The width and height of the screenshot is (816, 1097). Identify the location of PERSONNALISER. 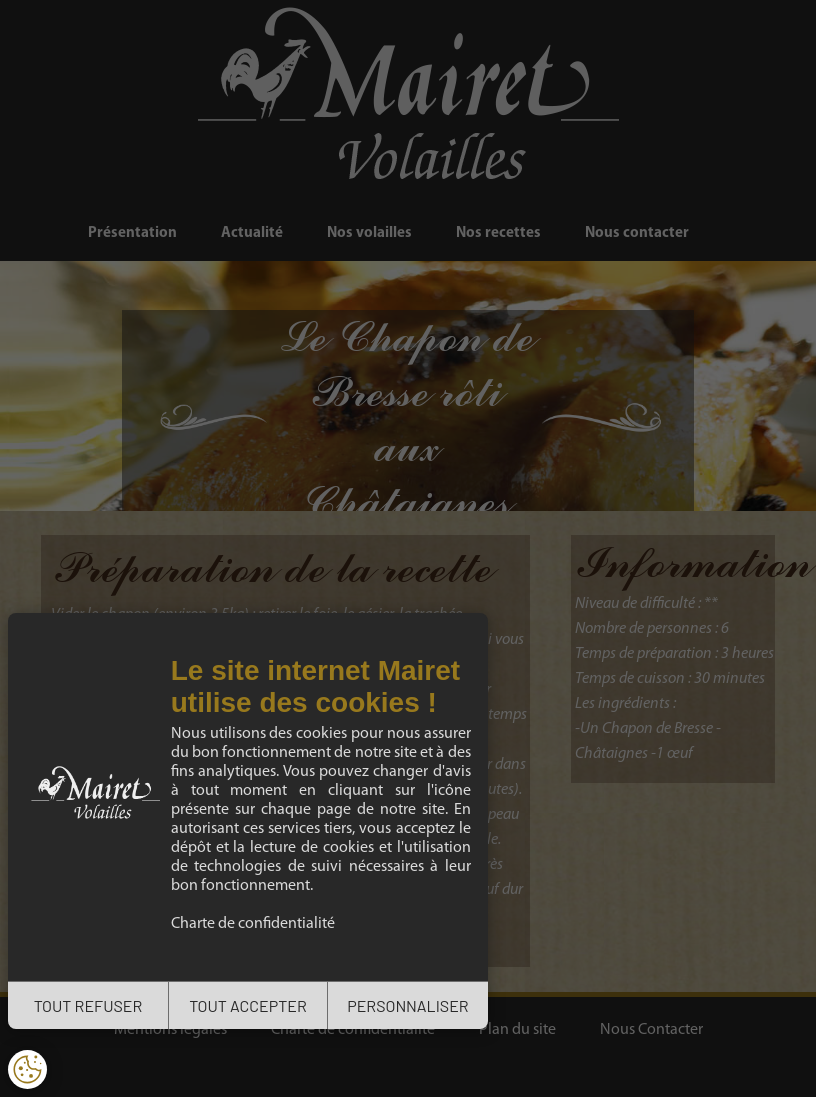
(407, 1005).